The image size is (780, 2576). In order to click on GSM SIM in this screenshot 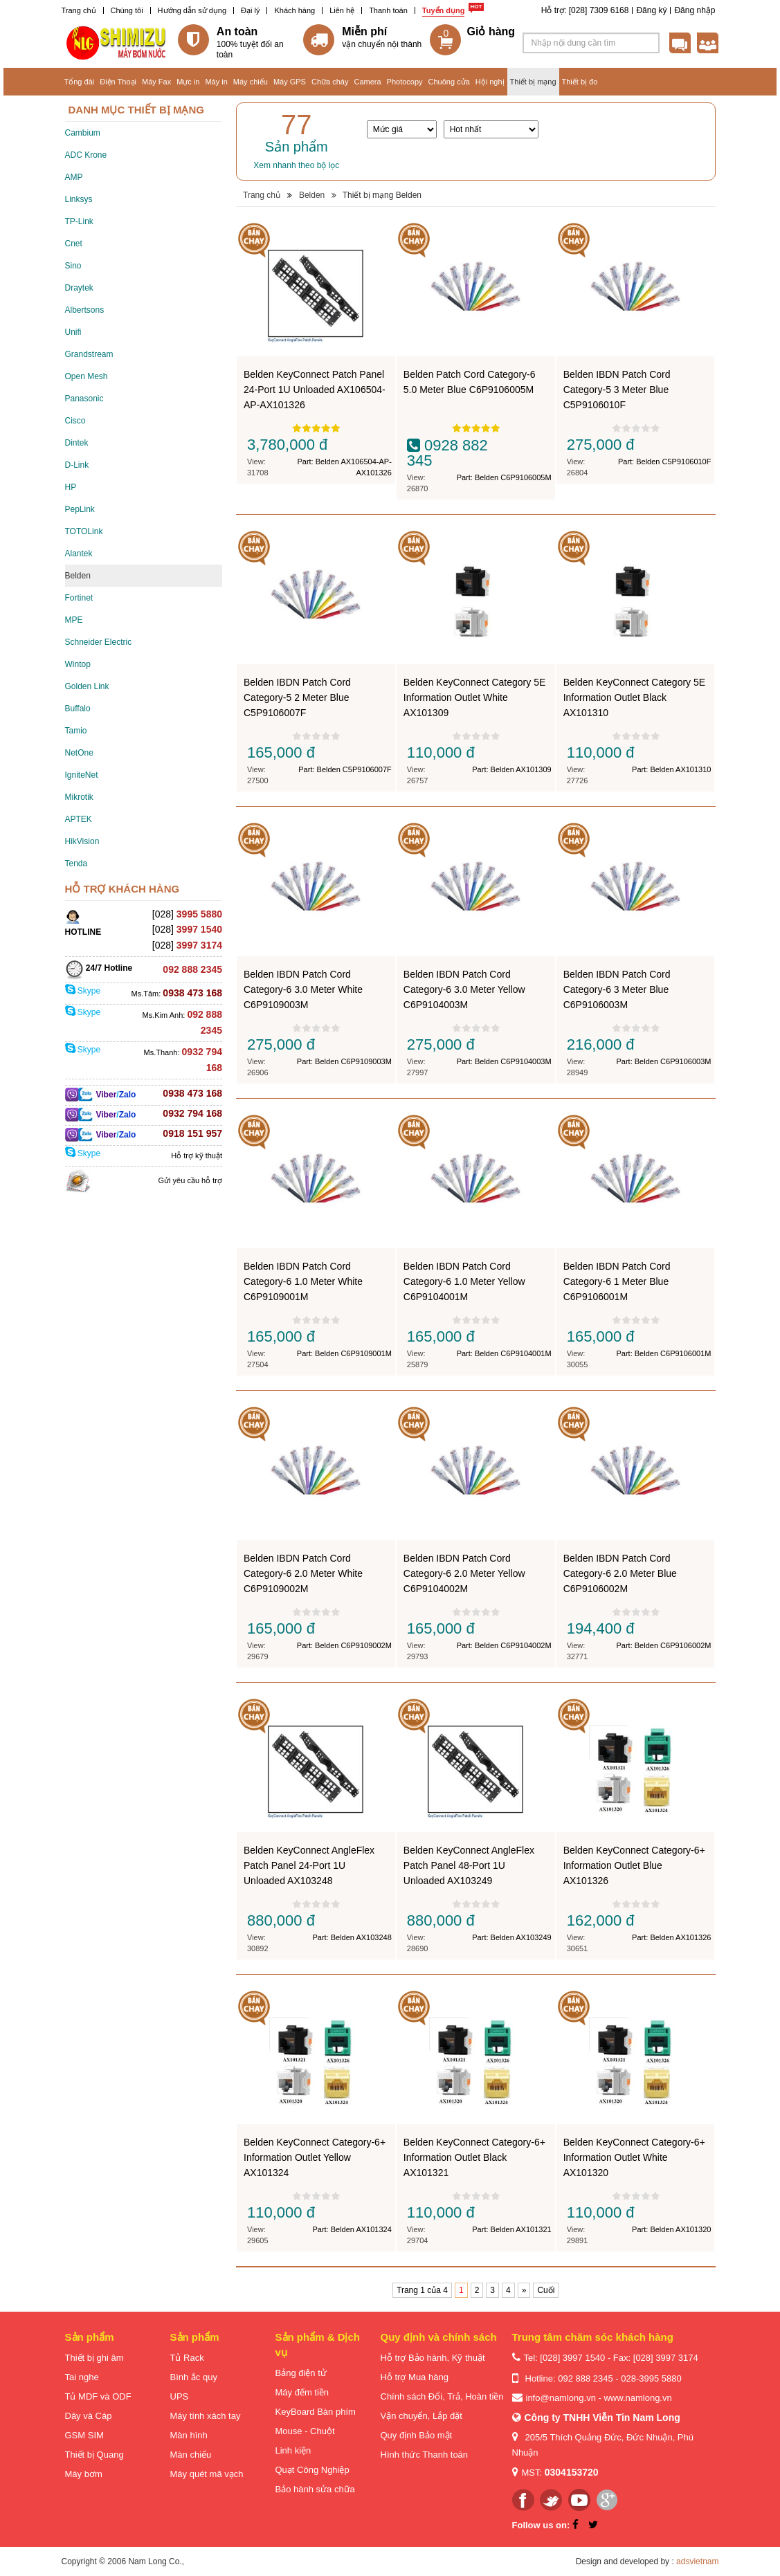, I will do `click(84, 2435)`.